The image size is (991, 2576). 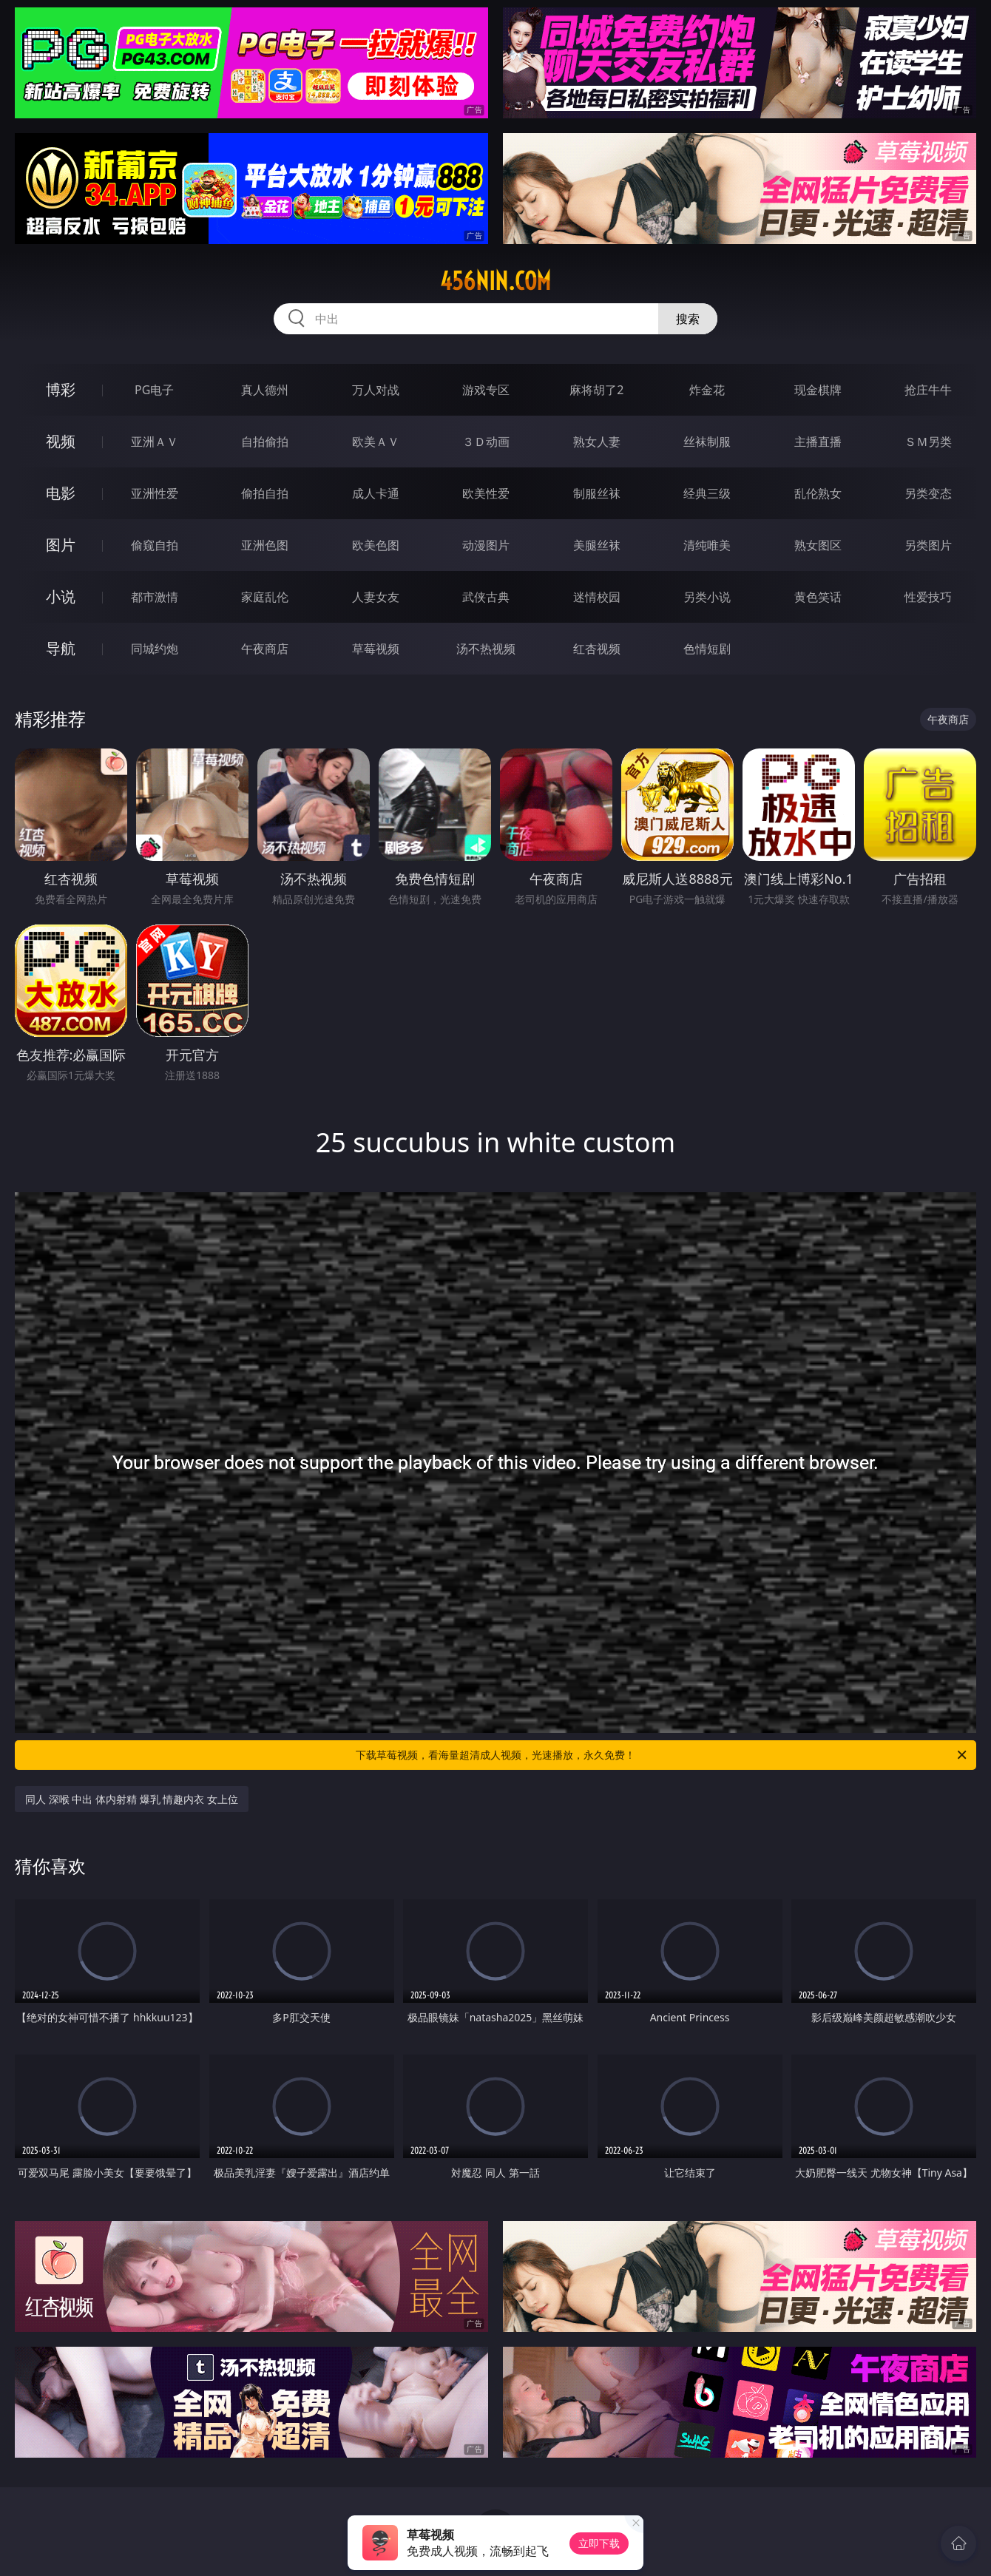 What do you see at coordinates (264, 648) in the screenshot?
I see `午夜商店` at bounding box center [264, 648].